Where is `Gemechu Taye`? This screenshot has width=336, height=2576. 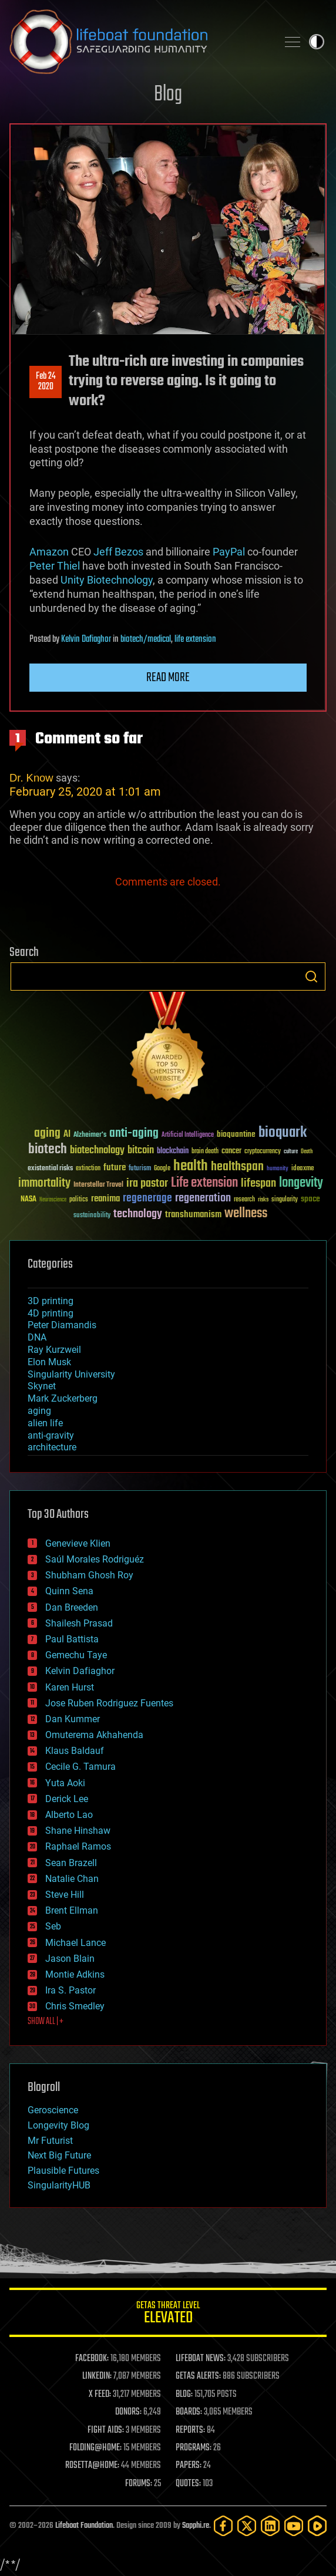
Gemechu Taye is located at coordinates (76, 1655).